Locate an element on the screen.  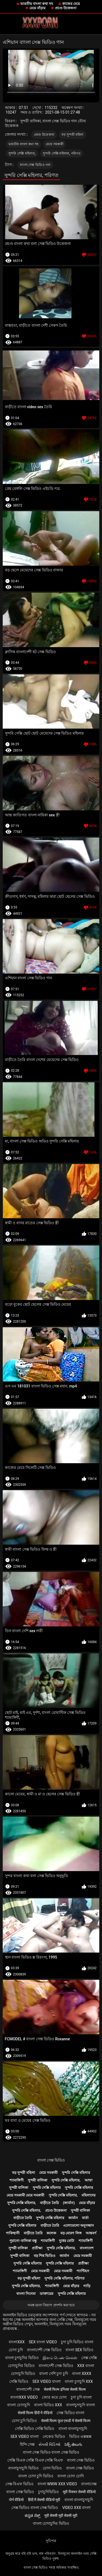
సెక్స్ తెలుగు is located at coordinates (73, 2444).